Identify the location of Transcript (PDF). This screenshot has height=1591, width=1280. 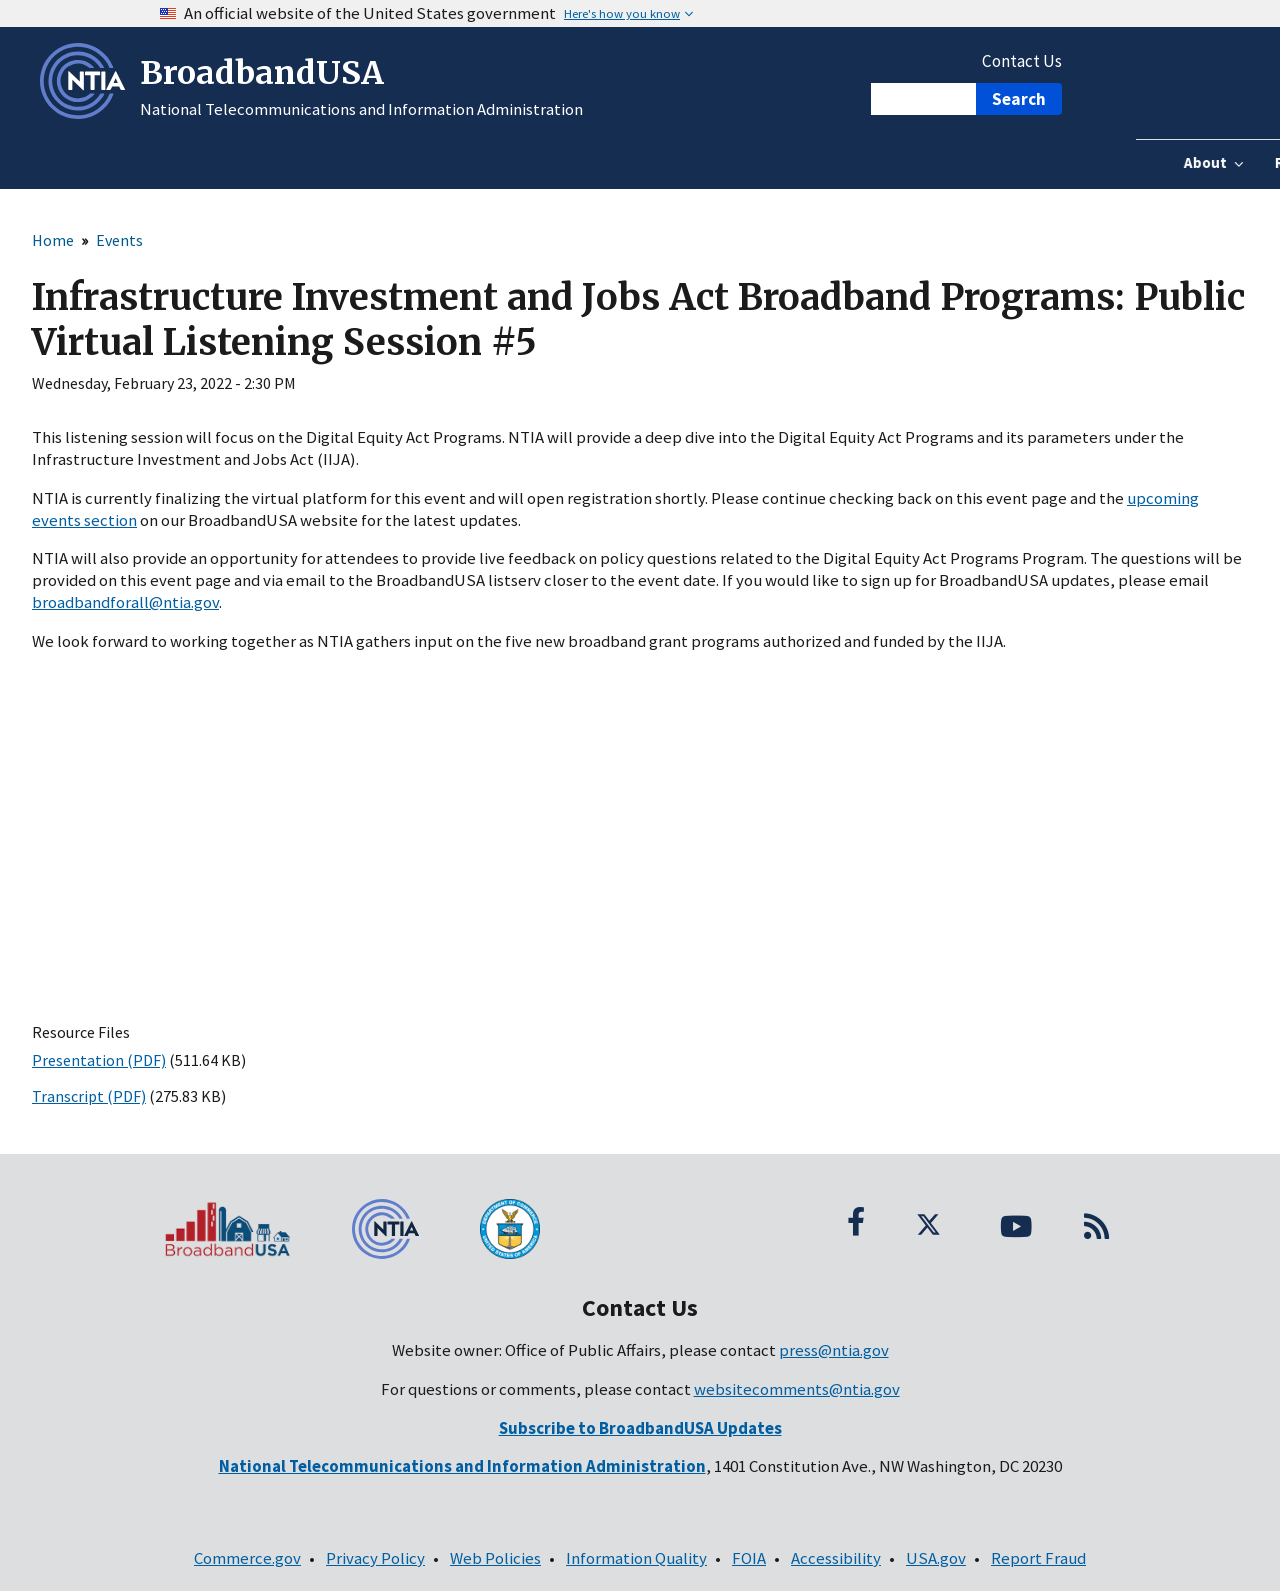
(89, 1096).